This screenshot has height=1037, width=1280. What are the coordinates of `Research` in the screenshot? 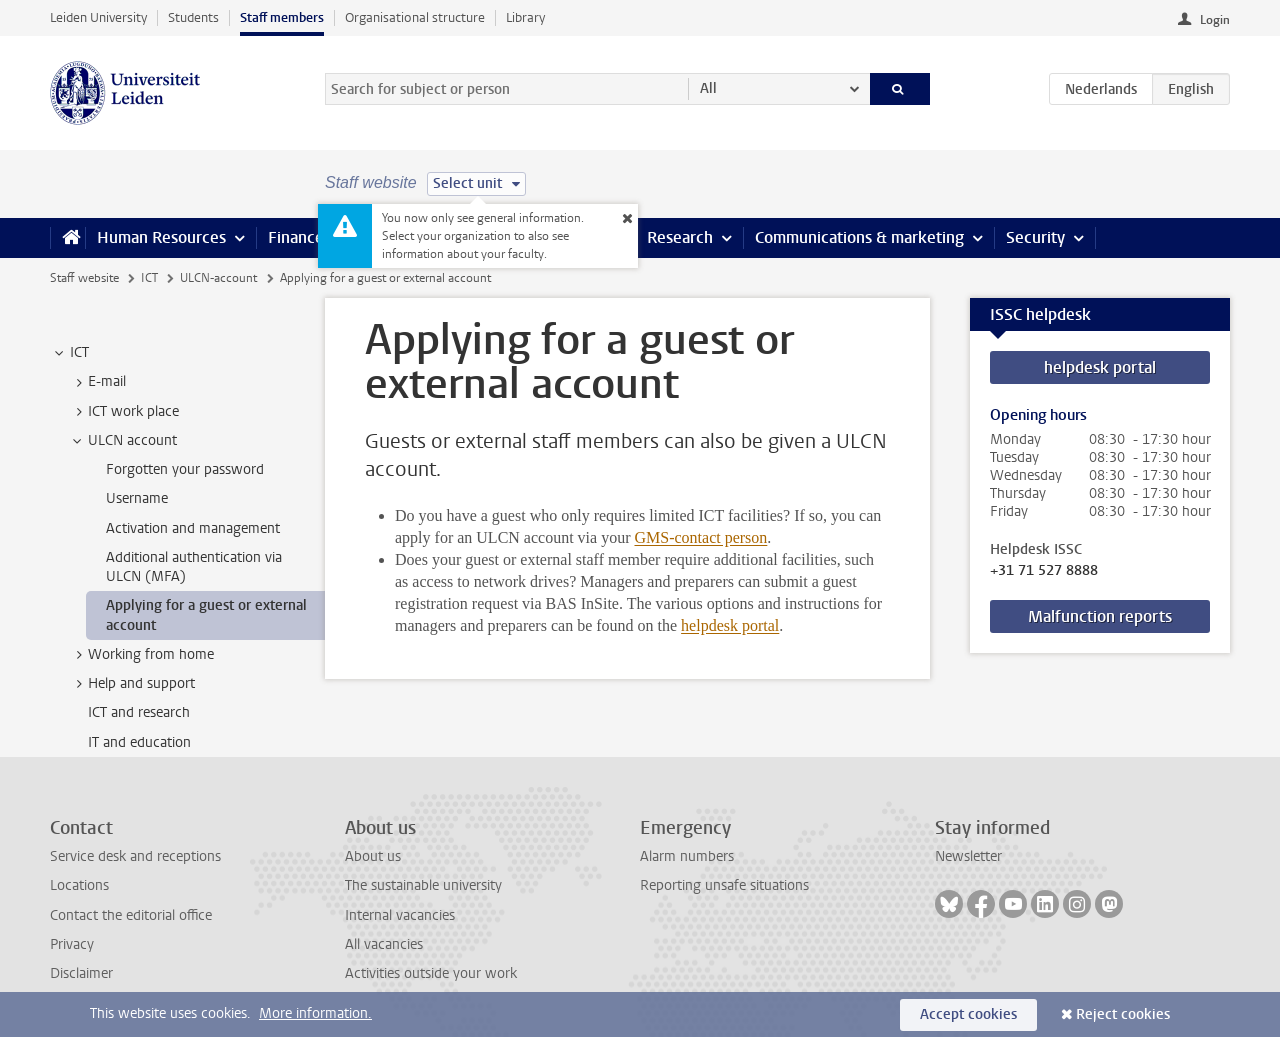 It's located at (680, 237).